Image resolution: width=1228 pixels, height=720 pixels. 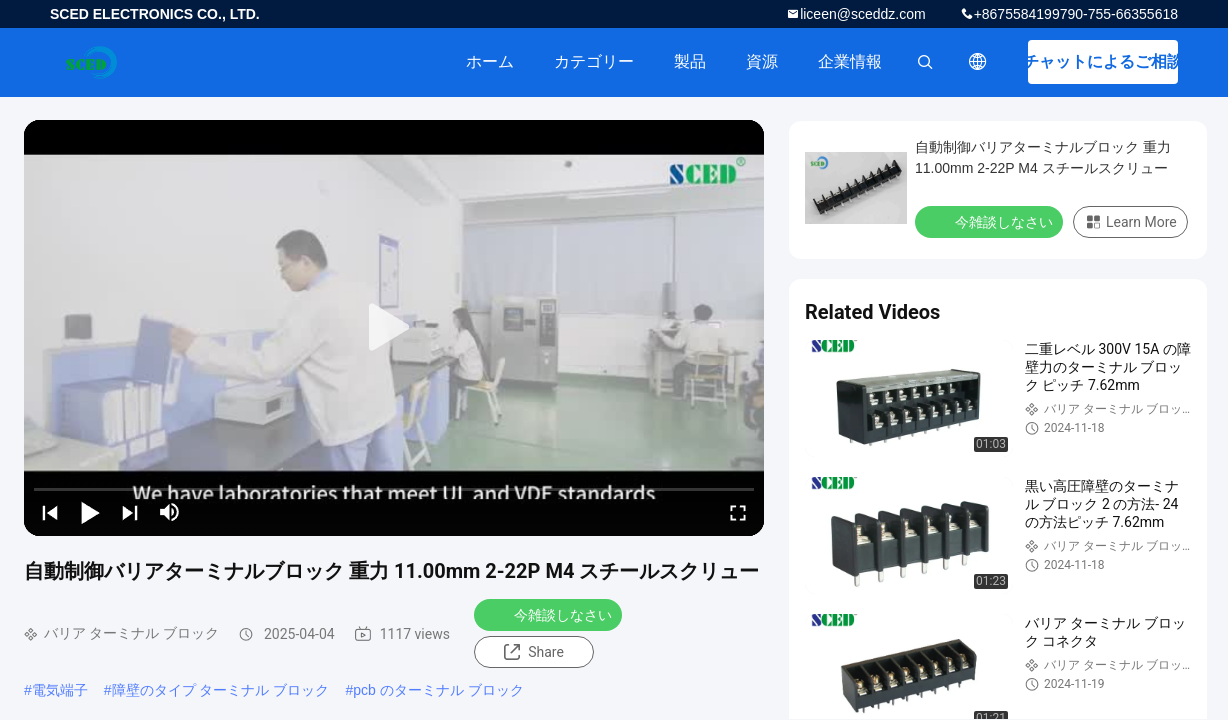 I want to click on 障壁のタイプ ターミナル ブロック, so click(x=221, y=690).